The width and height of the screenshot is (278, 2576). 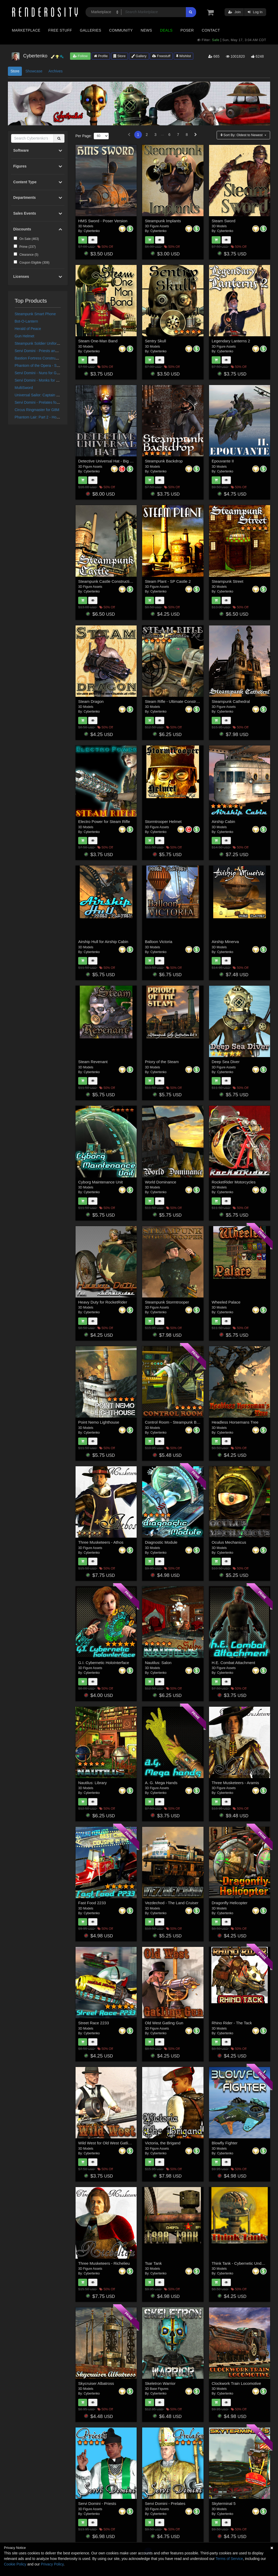 What do you see at coordinates (97, 2503) in the screenshot?
I see `Servi Domini - Priests` at bounding box center [97, 2503].